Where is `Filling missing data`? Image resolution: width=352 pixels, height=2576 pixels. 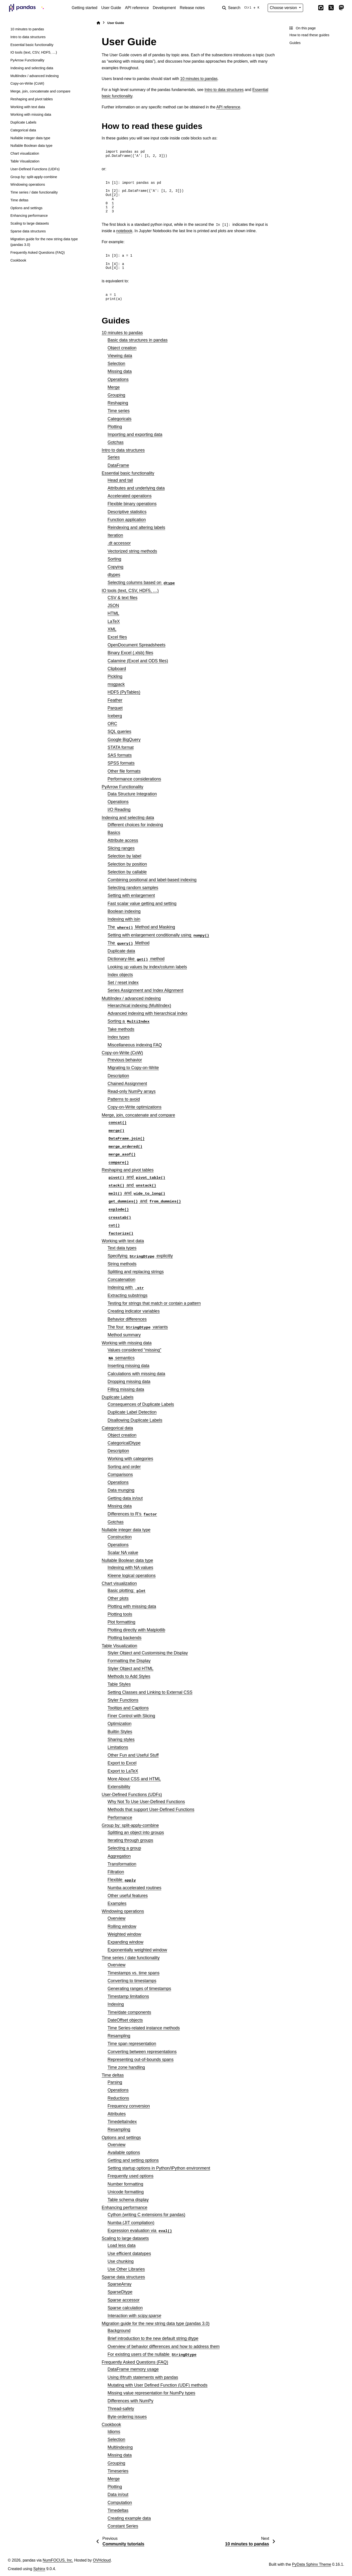 Filling missing data is located at coordinates (126, 1389).